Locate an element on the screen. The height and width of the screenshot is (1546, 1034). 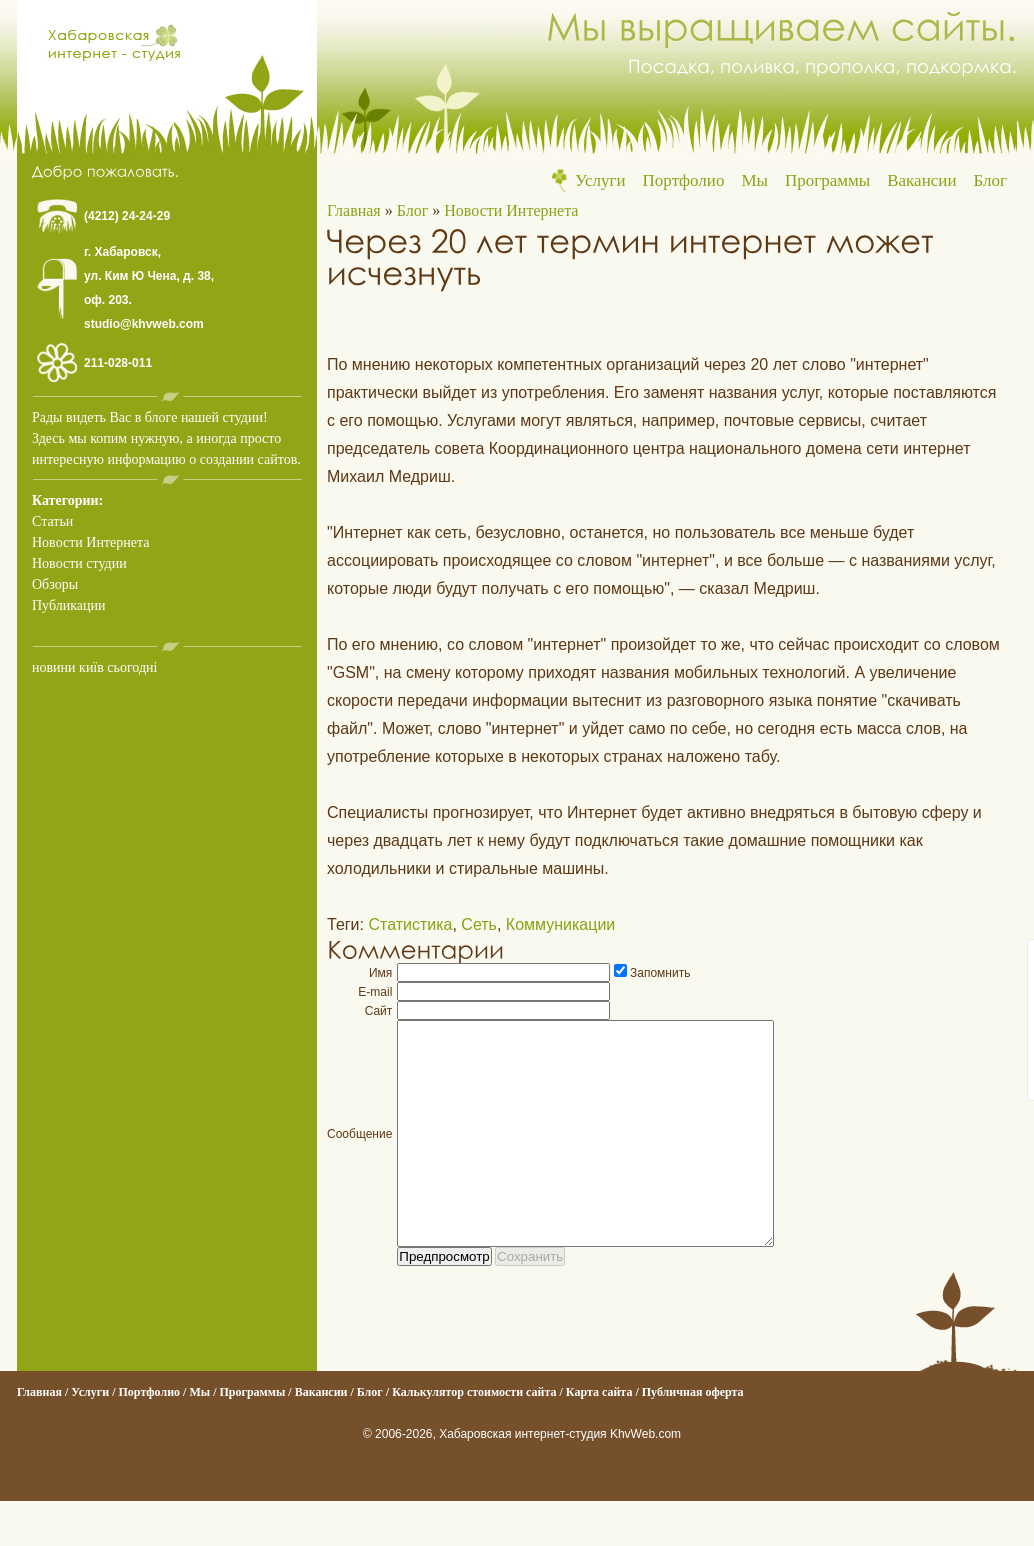
Публичная оферта is located at coordinates (693, 1437).